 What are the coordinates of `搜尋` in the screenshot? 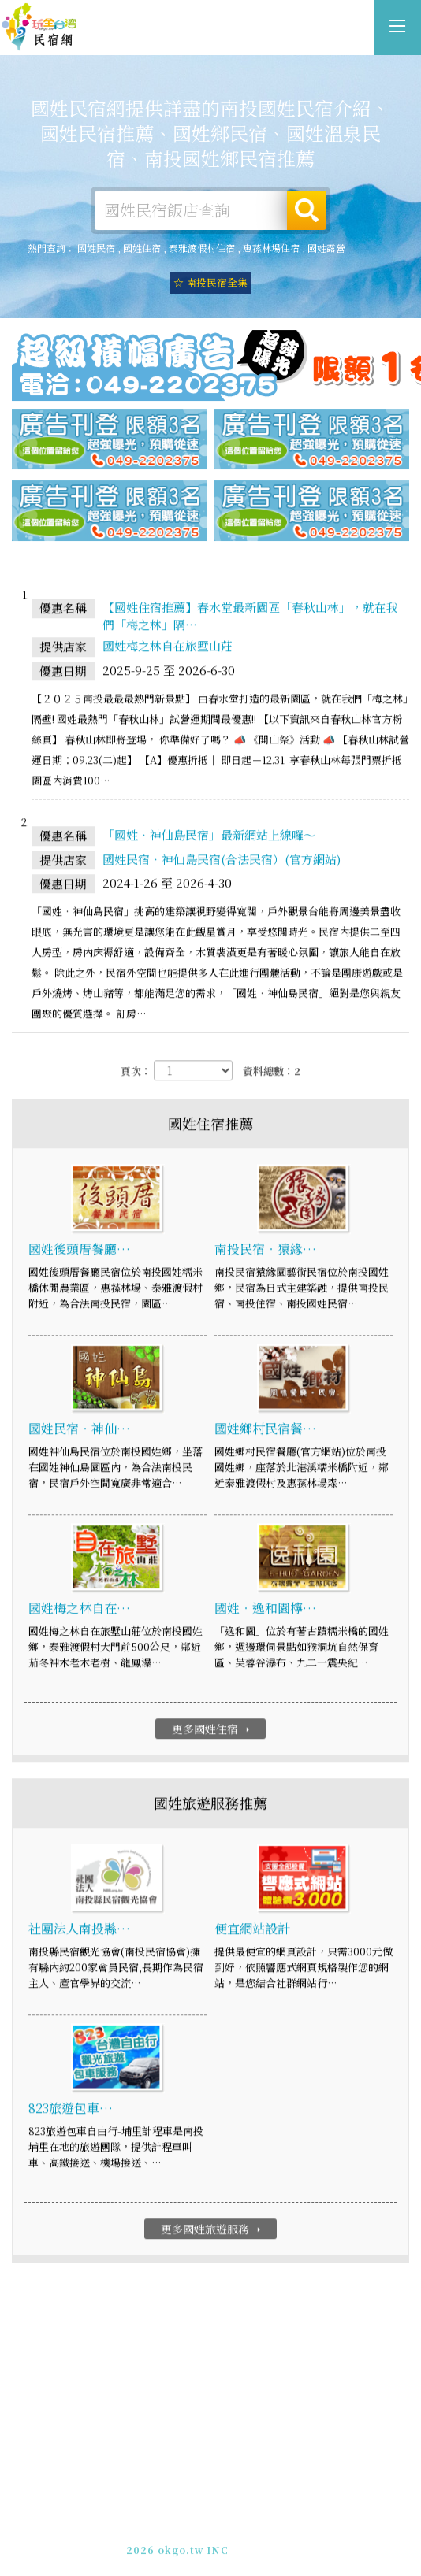 It's located at (306, 210).